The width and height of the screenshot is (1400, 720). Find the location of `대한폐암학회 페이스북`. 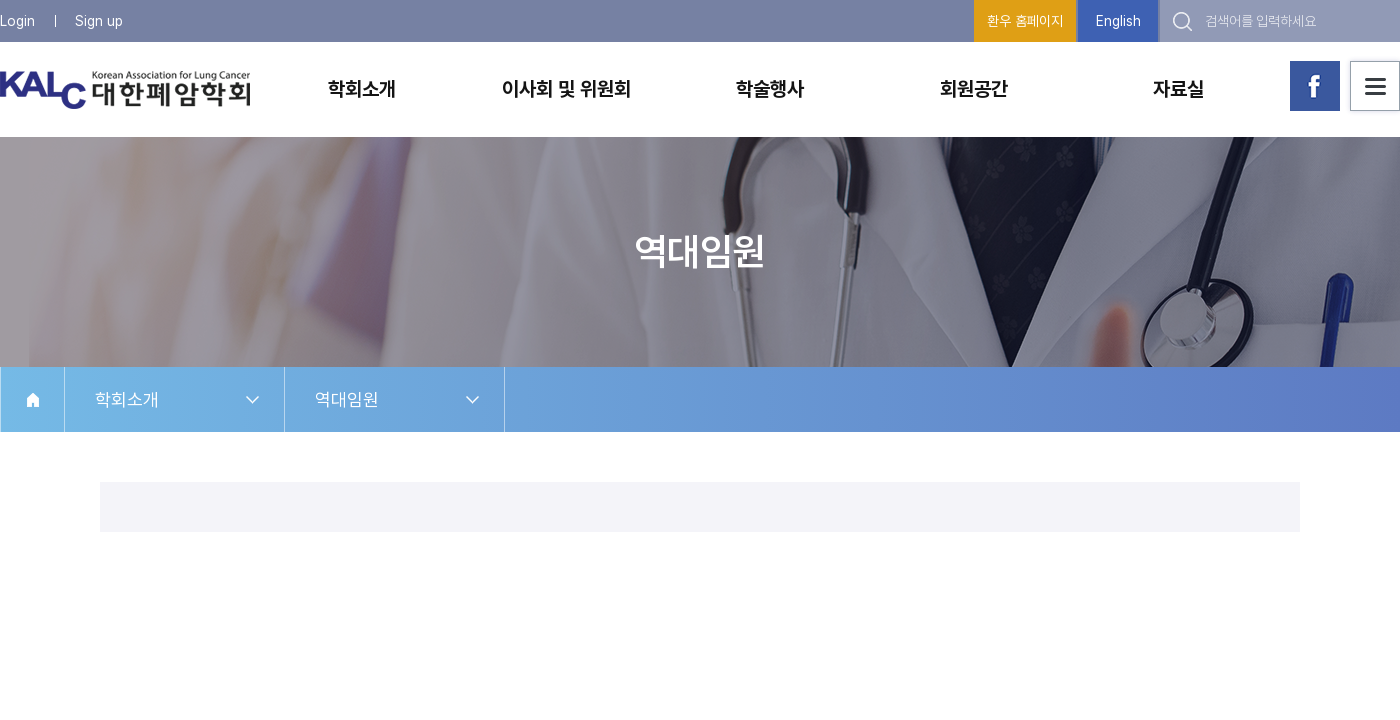

대한폐암학회 페이스북 is located at coordinates (1315, 86).